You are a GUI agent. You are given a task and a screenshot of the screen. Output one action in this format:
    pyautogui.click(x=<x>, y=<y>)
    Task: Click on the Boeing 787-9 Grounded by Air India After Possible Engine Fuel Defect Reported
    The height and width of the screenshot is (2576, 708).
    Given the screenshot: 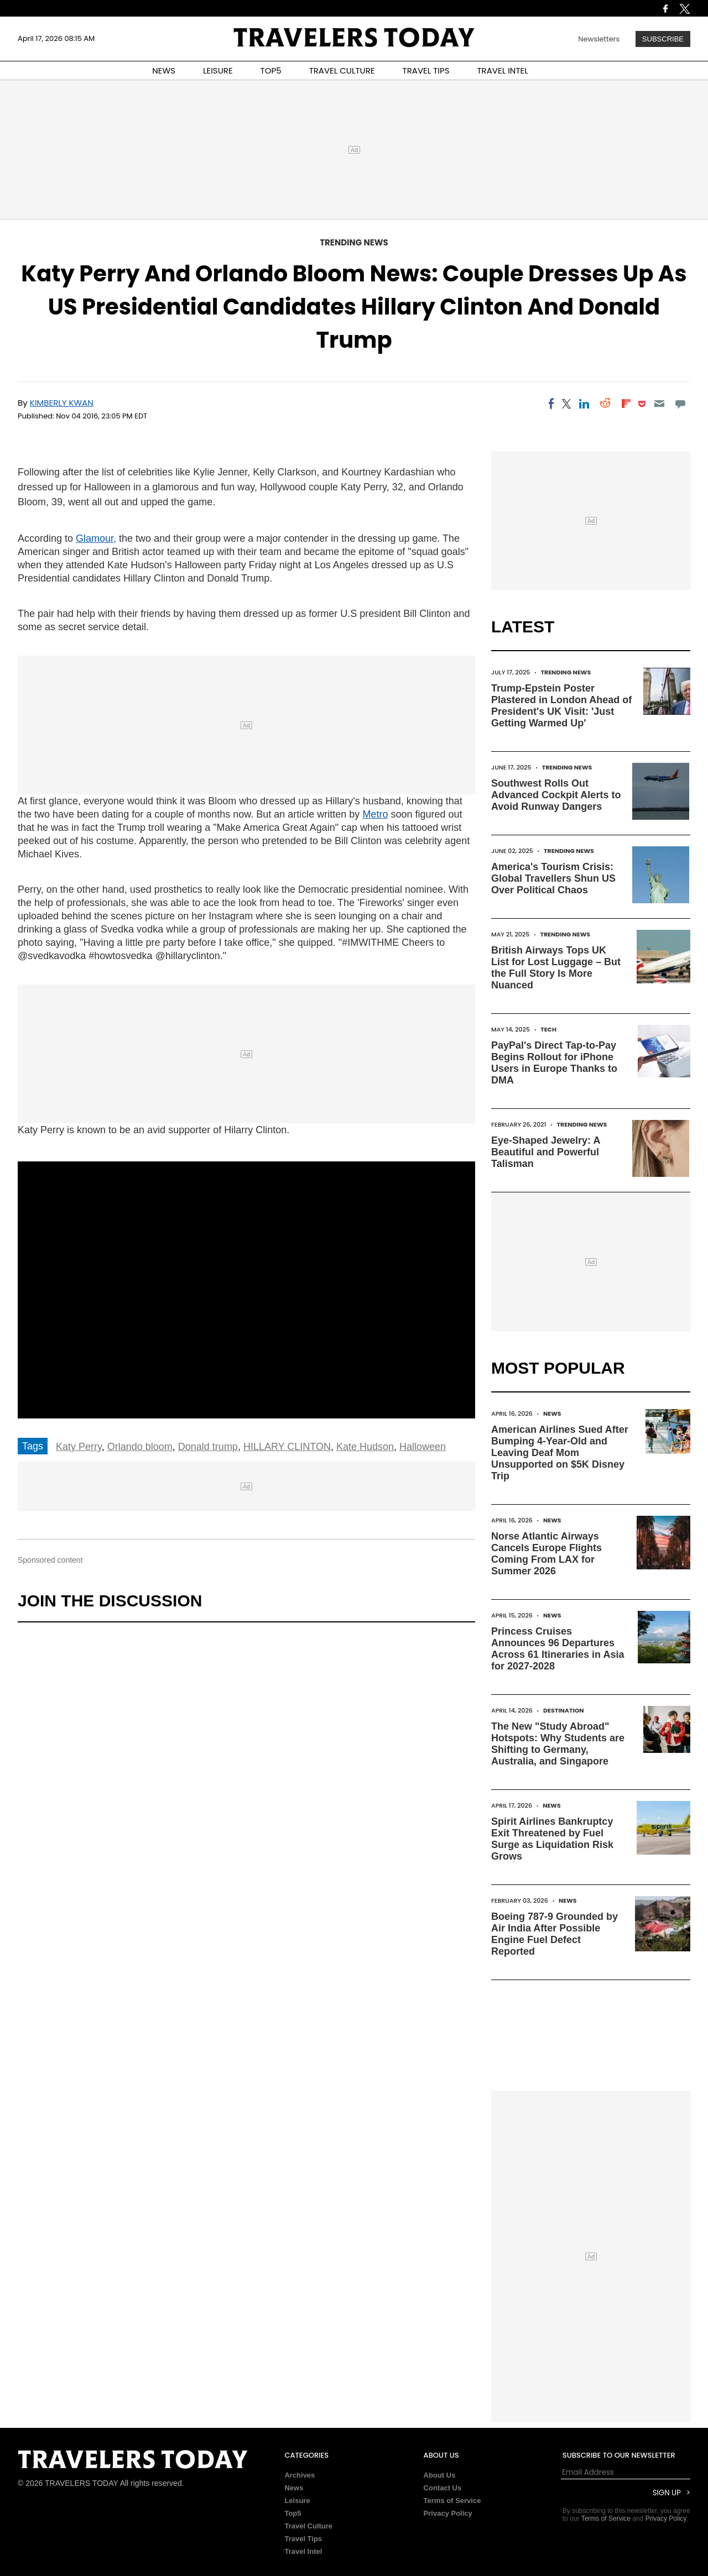 What is the action you would take?
    pyautogui.click(x=554, y=1934)
    